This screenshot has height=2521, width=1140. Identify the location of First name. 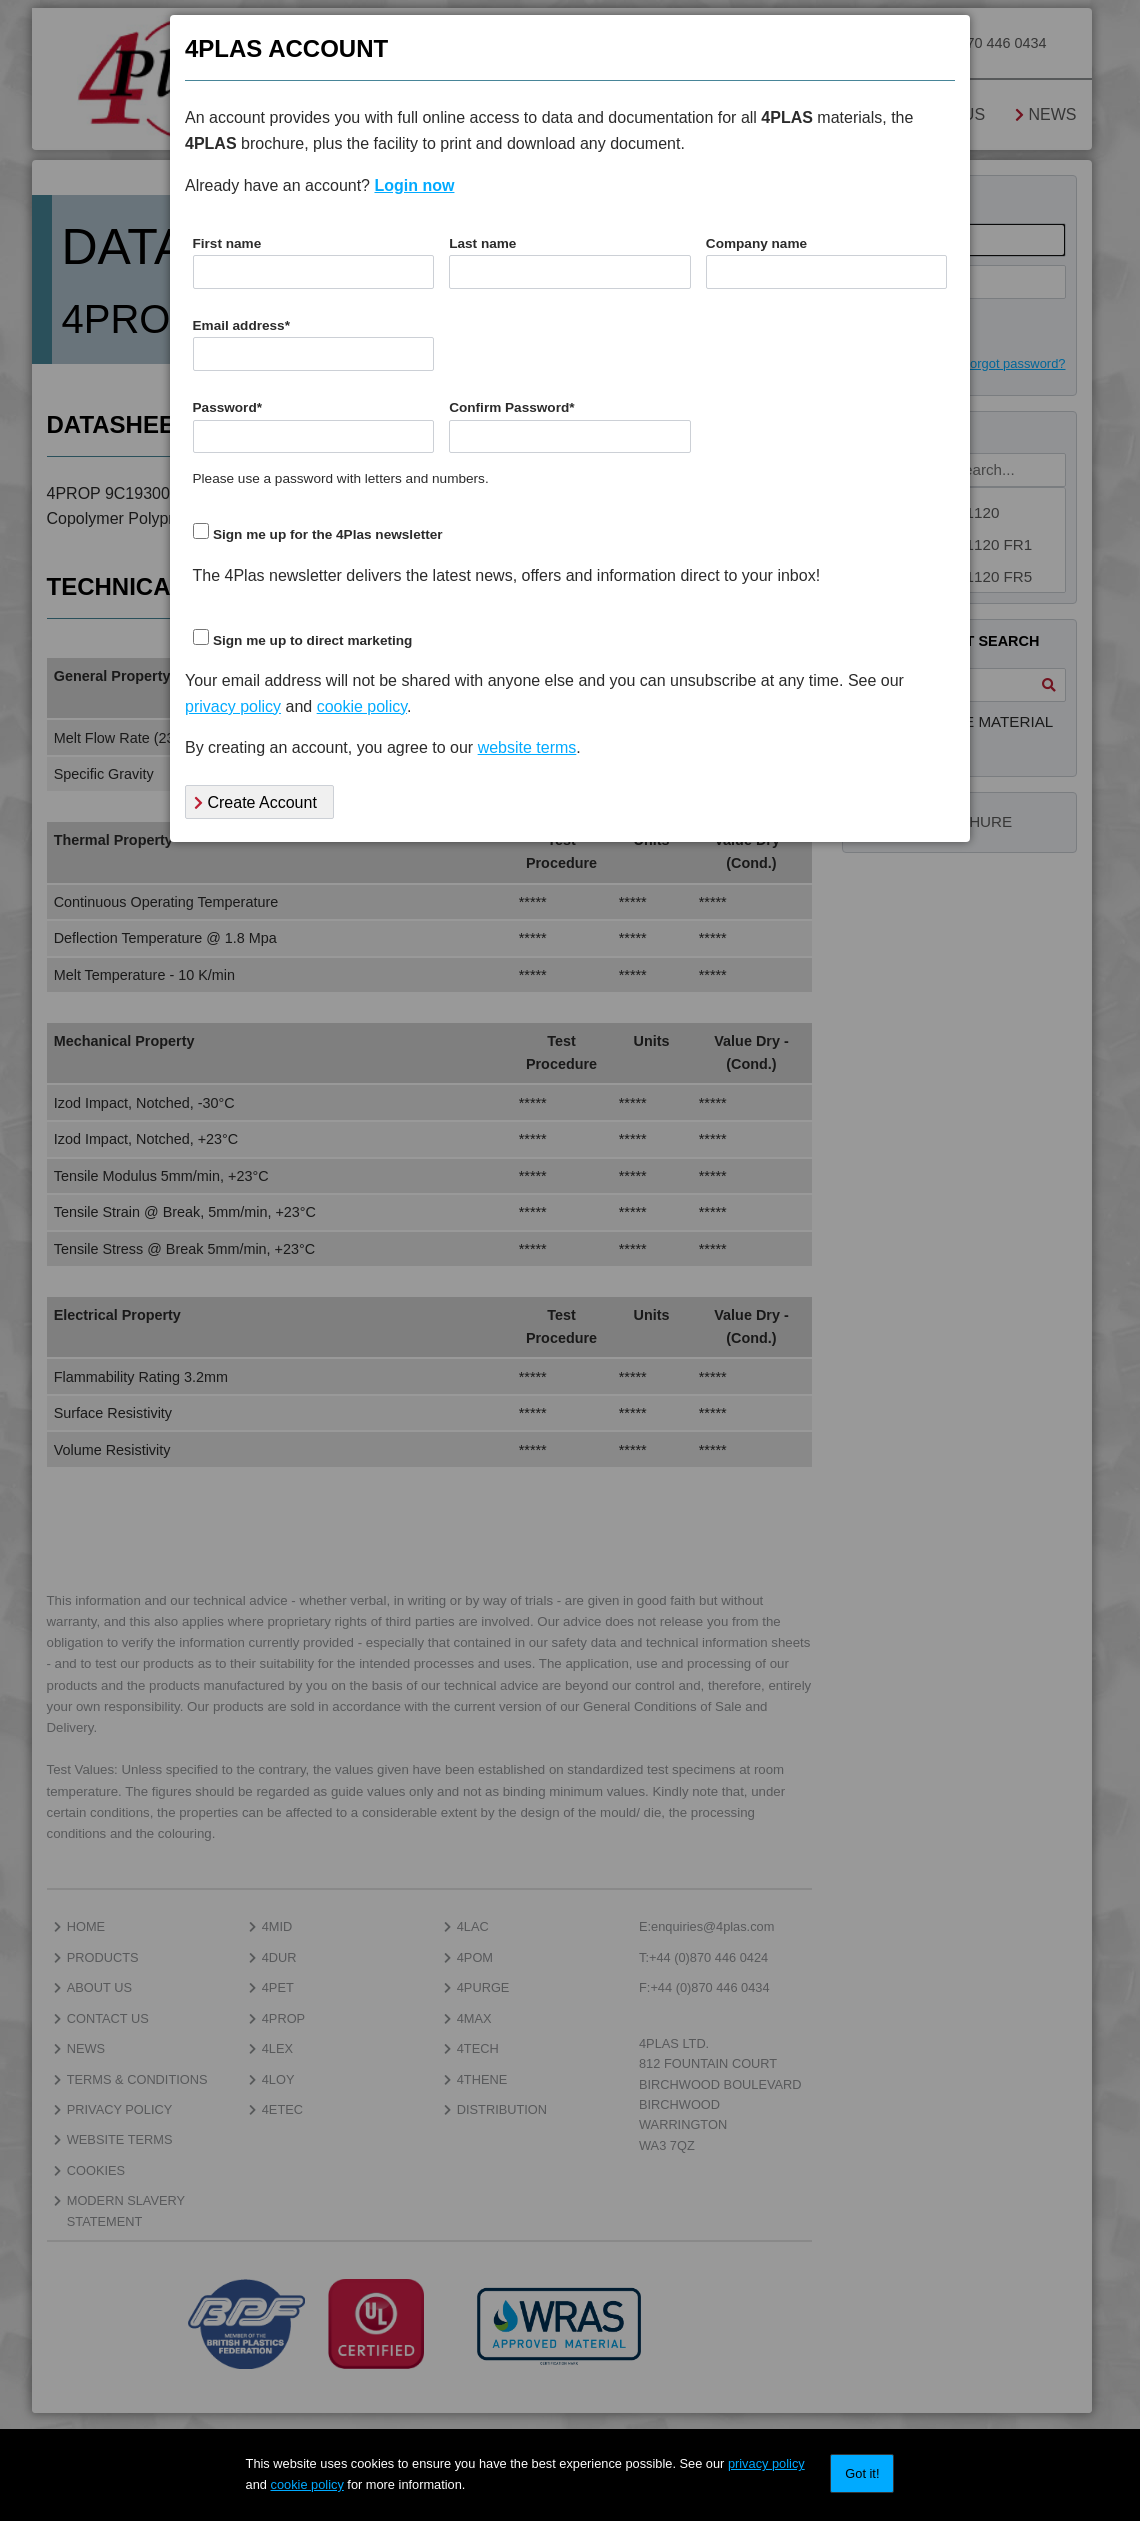
(227, 243).